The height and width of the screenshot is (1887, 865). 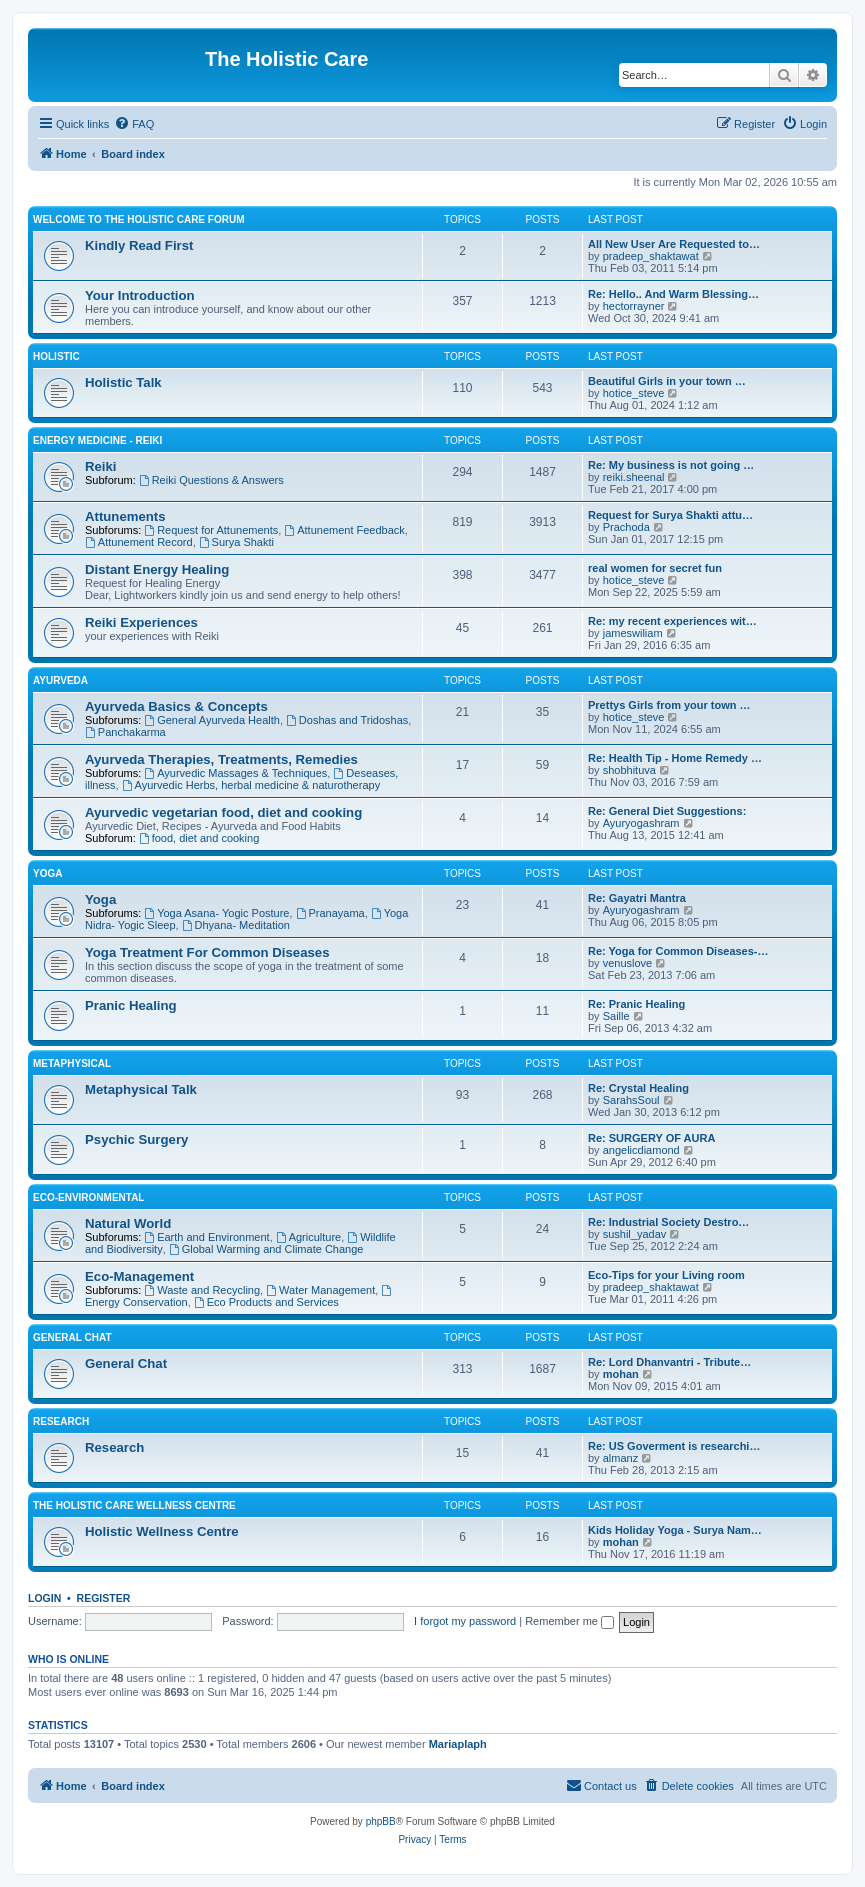 What do you see at coordinates (666, 1275) in the screenshot?
I see `Eco-Tips for your Living room` at bounding box center [666, 1275].